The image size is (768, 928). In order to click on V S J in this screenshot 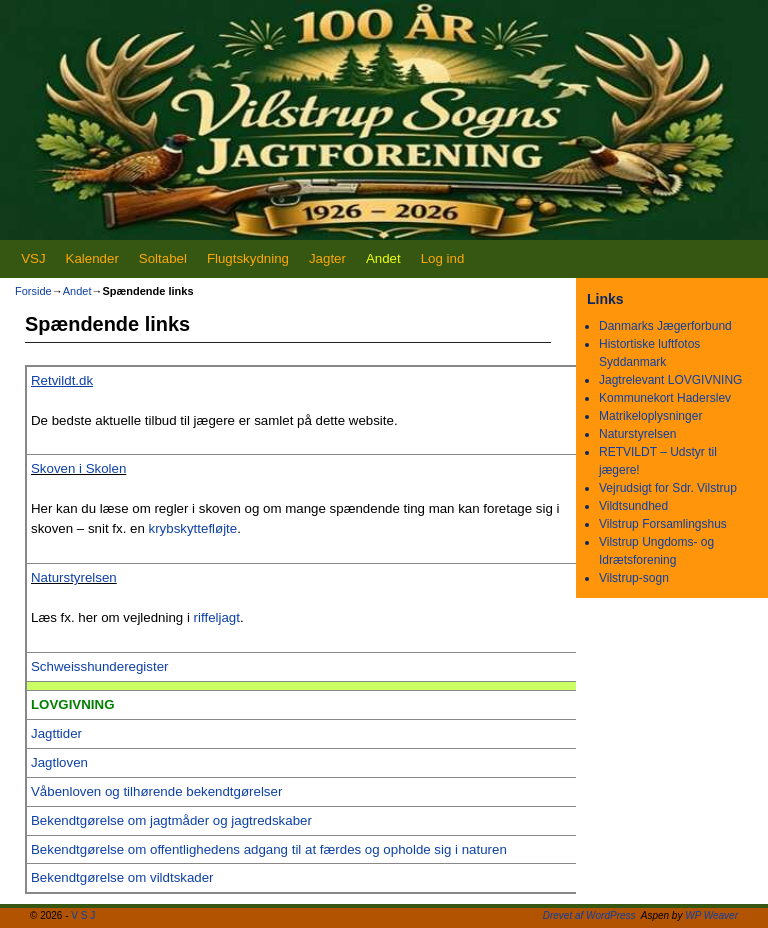, I will do `click(83, 915)`.